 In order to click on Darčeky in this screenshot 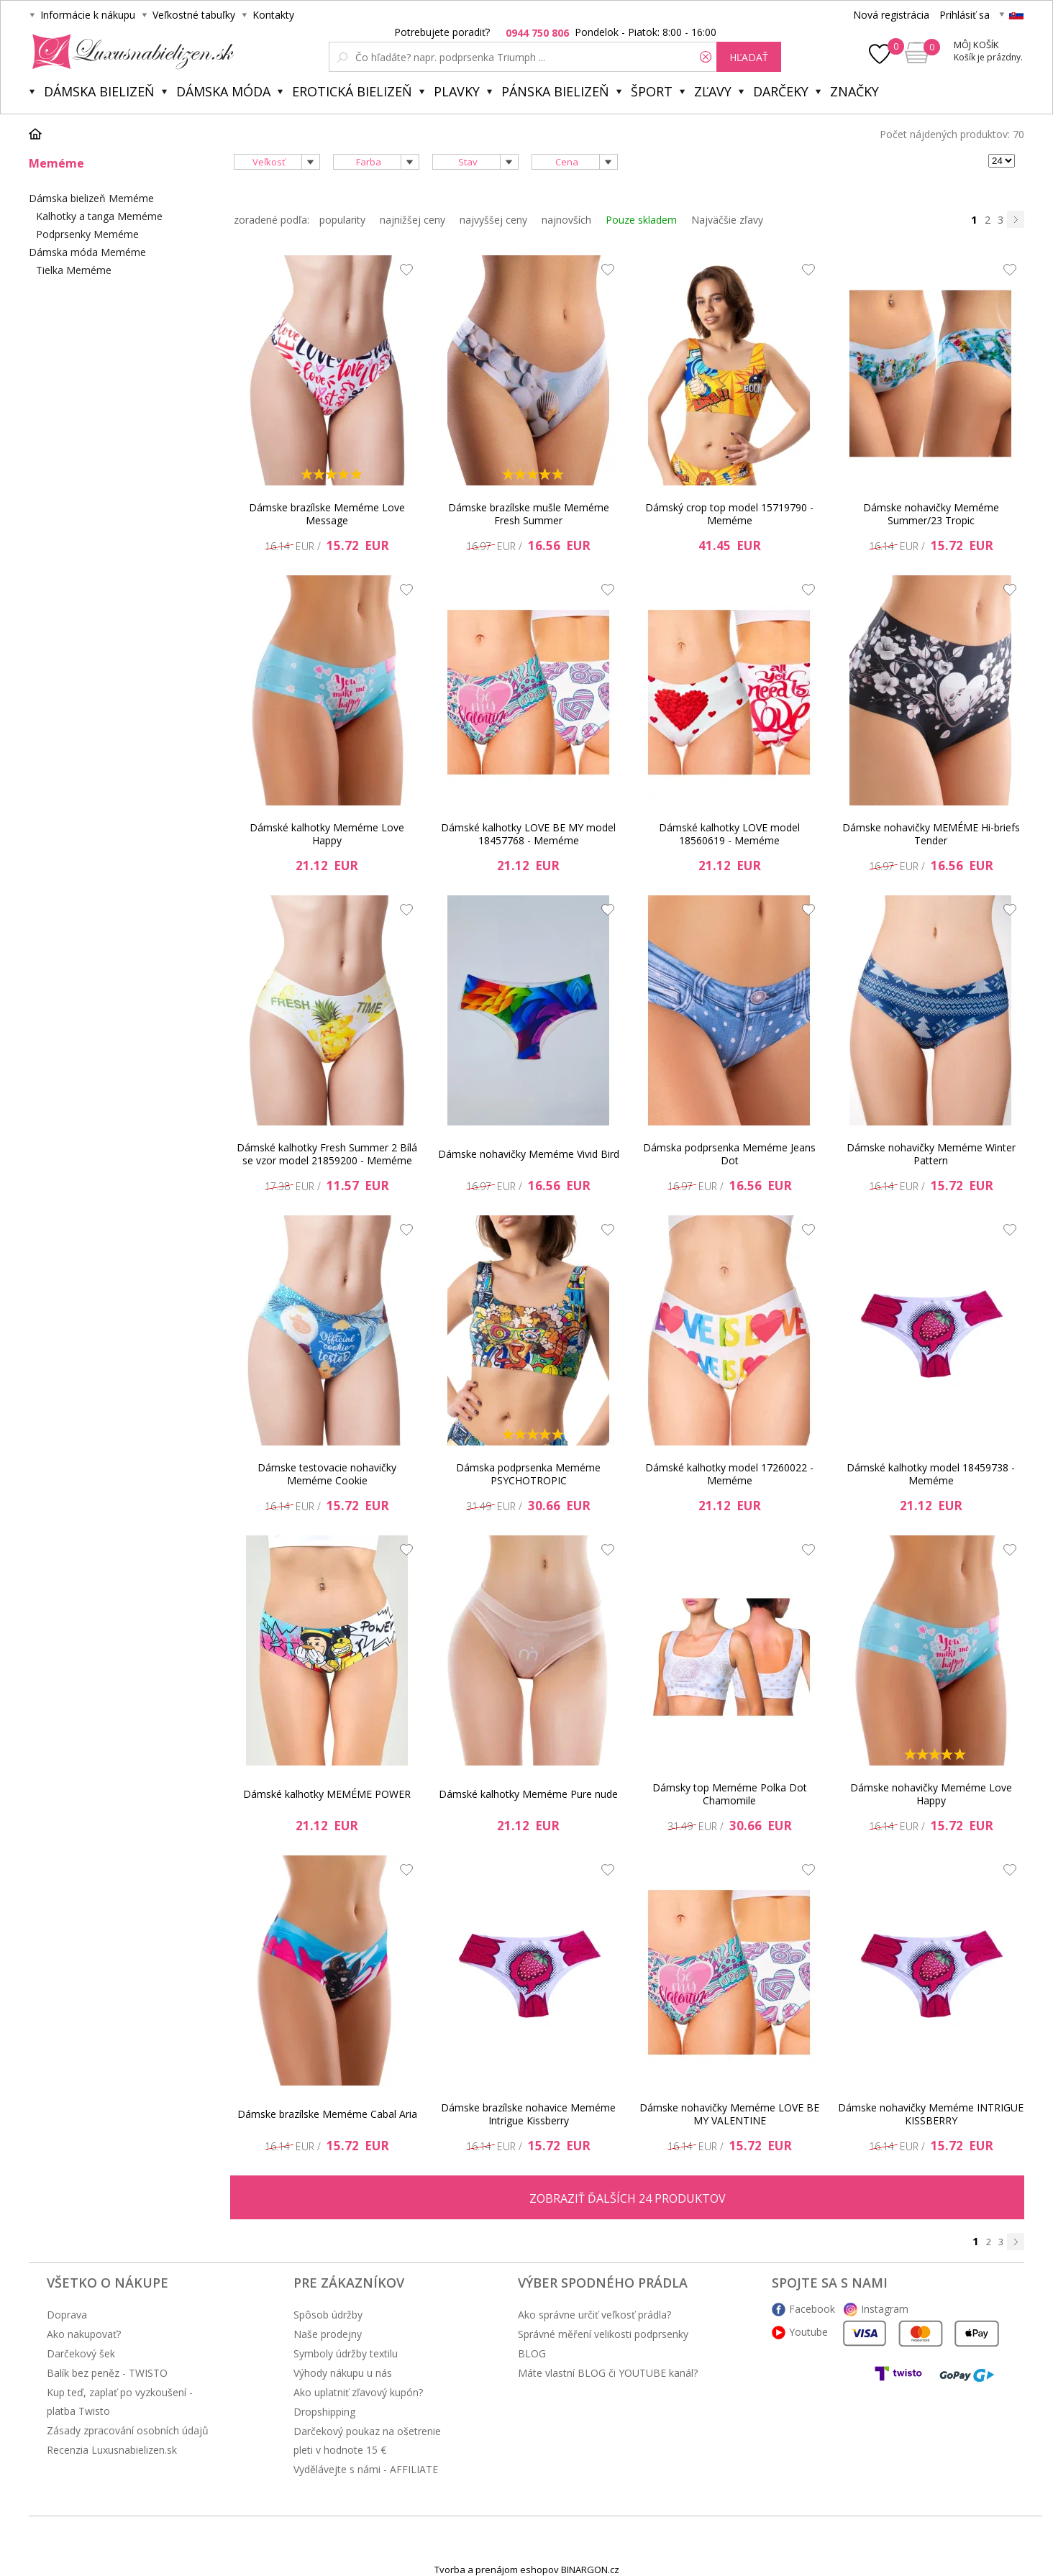, I will do `click(780, 91)`.